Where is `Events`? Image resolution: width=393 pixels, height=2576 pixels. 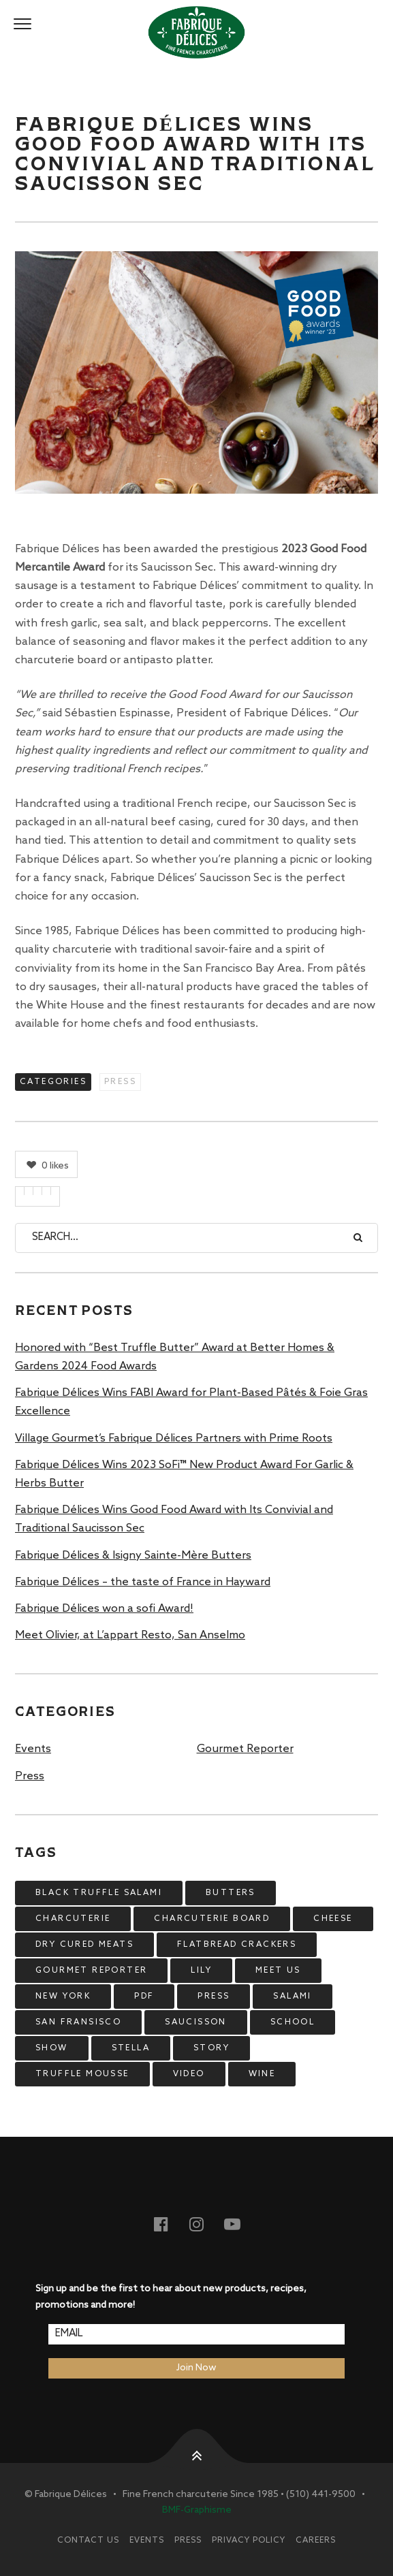 Events is located at coordinates (33, 1749).